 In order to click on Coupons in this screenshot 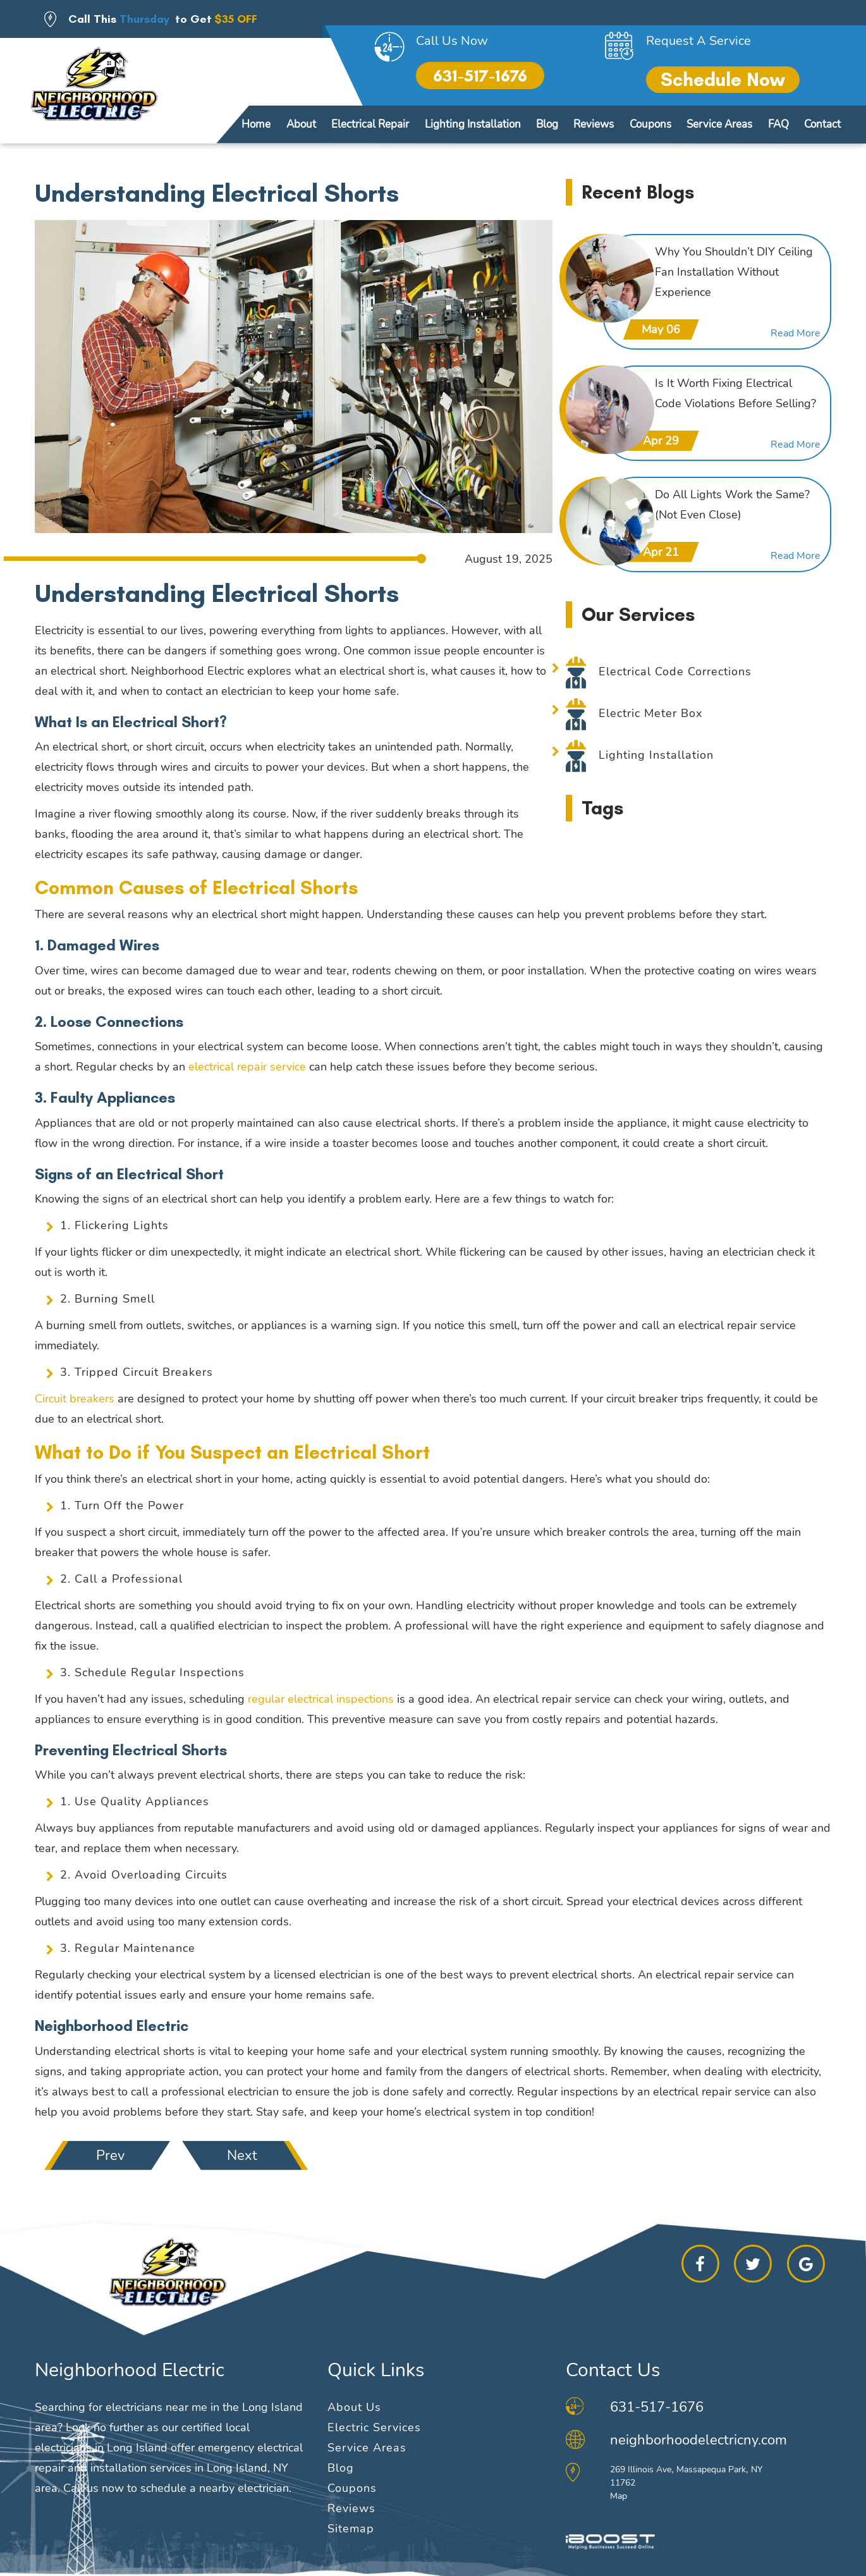, I will do `click(650, 124)`.